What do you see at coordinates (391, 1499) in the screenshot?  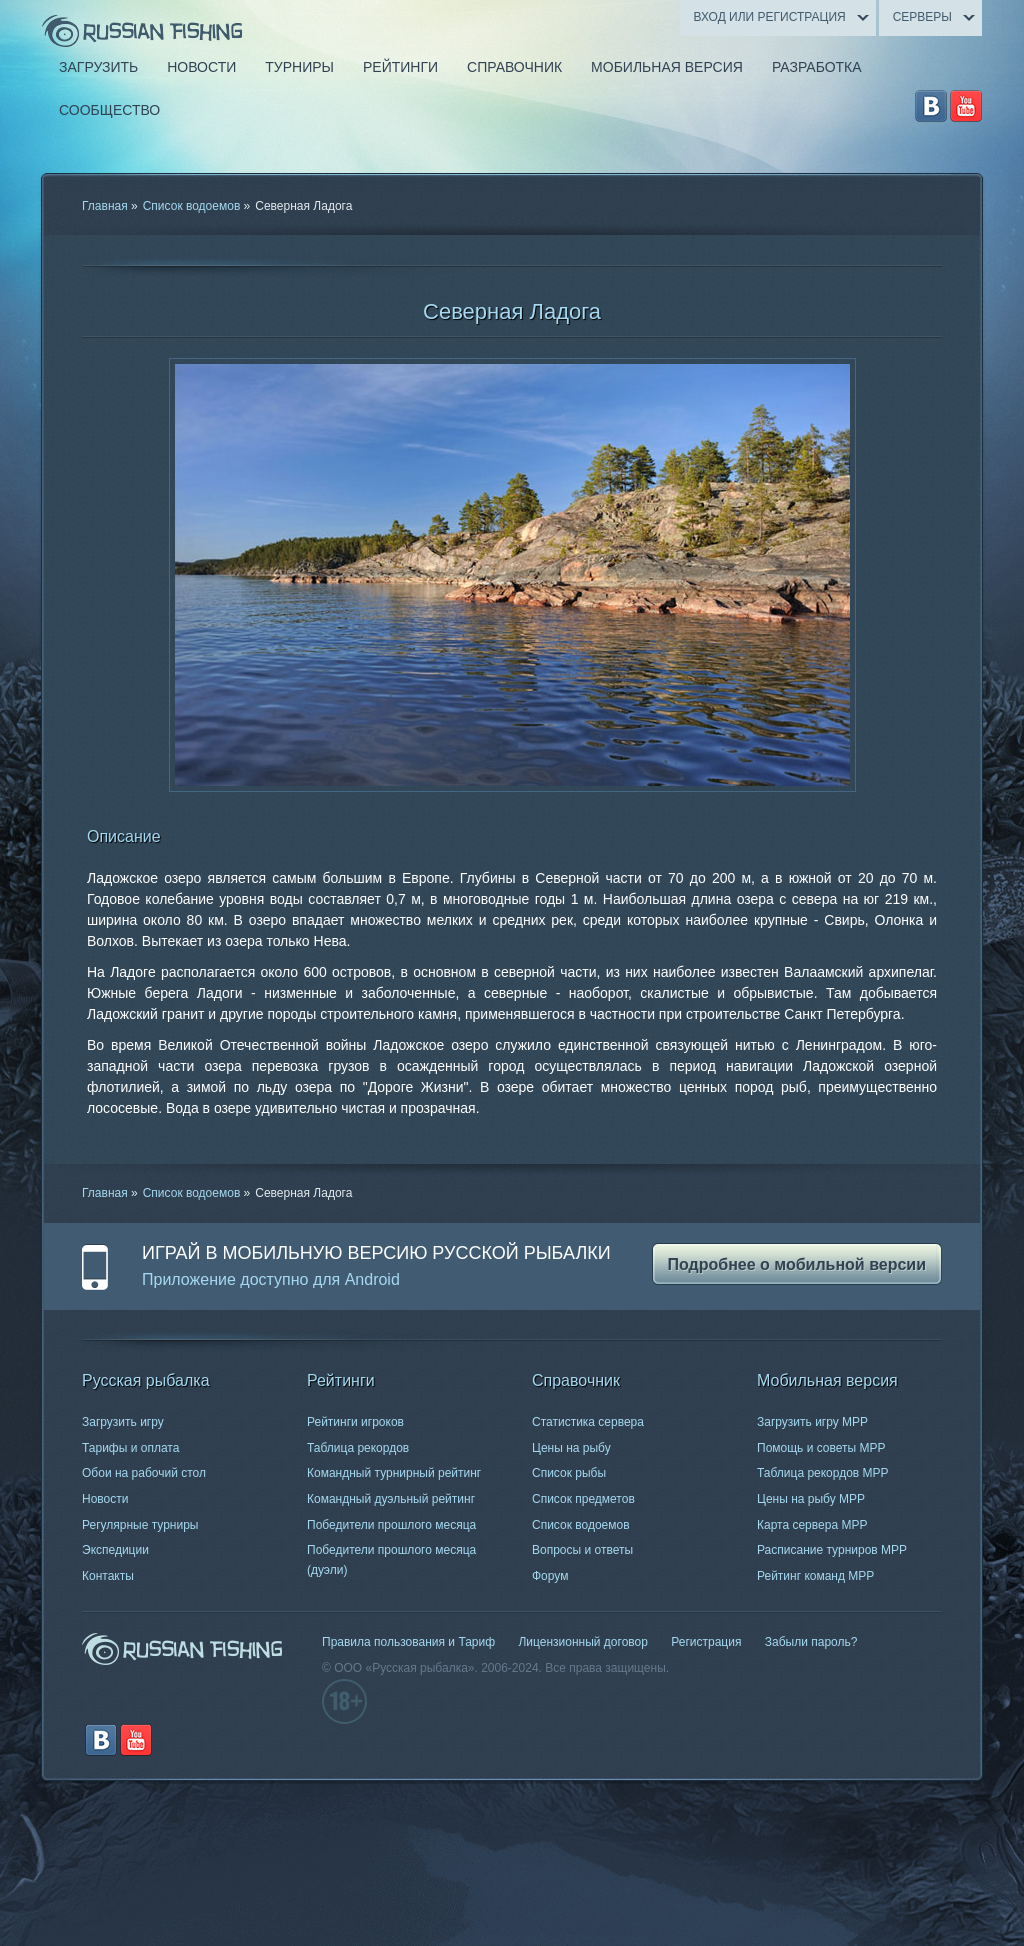 I see `Командный дуэльный рейтинг` at bounding box center [391, 1499].